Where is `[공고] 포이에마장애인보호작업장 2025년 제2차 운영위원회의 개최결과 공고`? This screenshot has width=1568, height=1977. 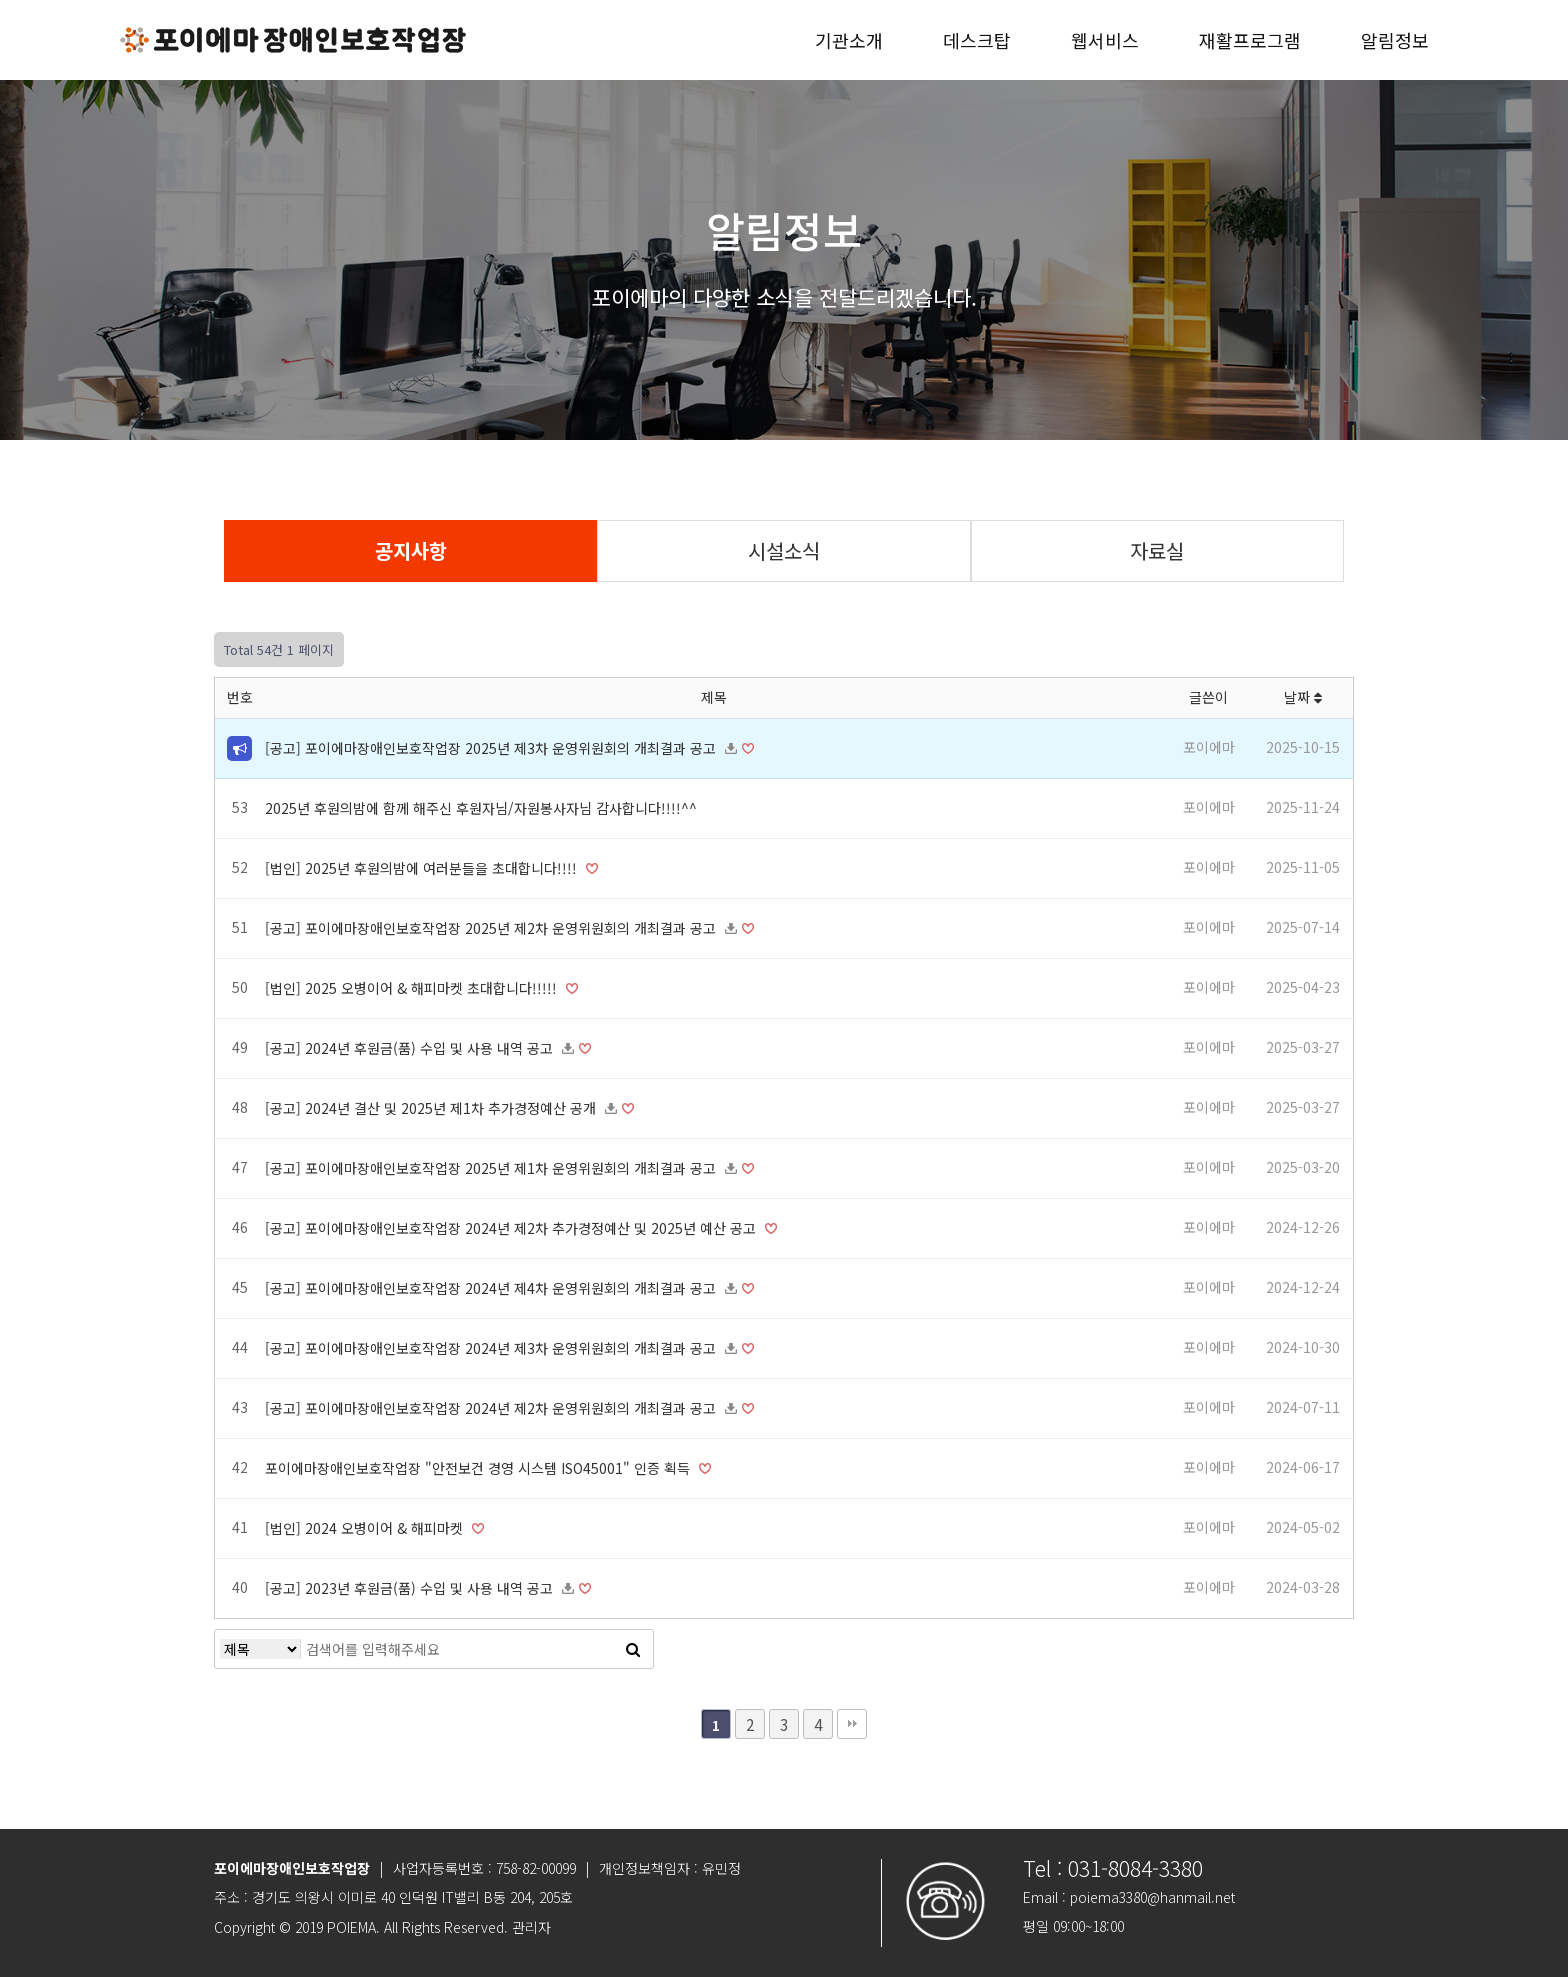
[공고] 포이에마장애인보호작업장 2025년 제2차 운영위원회의 개최결과 공고 is located at coordinates (492, 928).